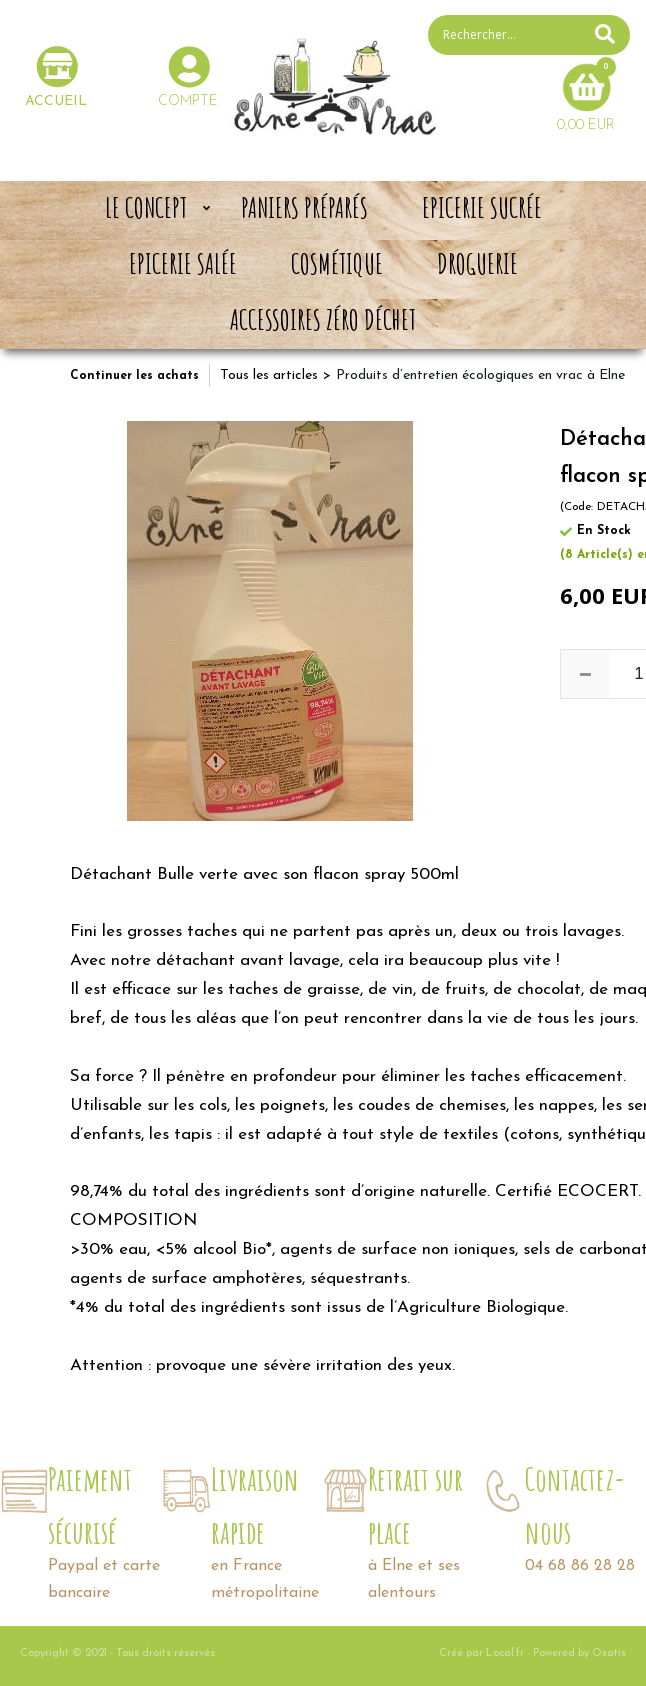 This screenshot has height=1686, width=646. I want to click on Le concept, so click(146, 208).